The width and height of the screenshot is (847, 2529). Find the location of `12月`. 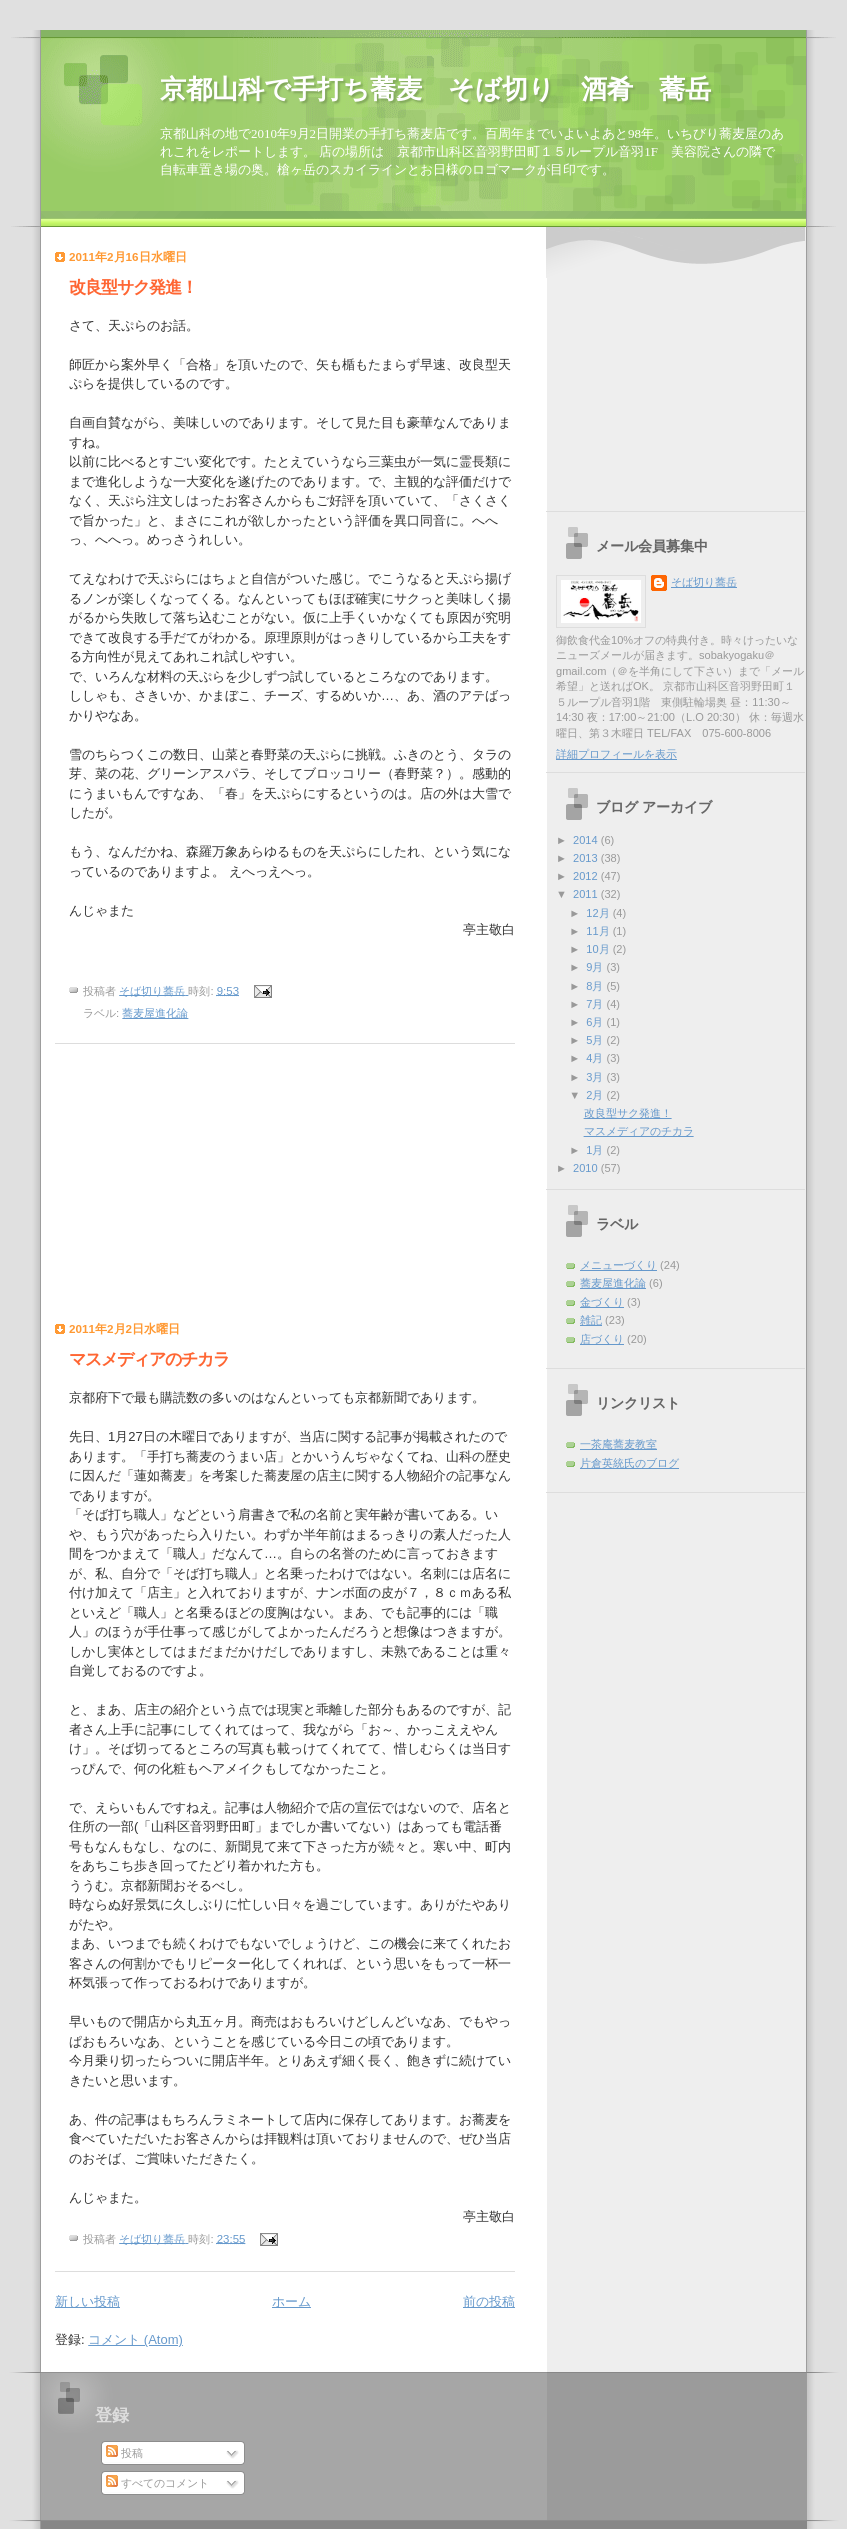

12月 is located at coordinates (599, 913).